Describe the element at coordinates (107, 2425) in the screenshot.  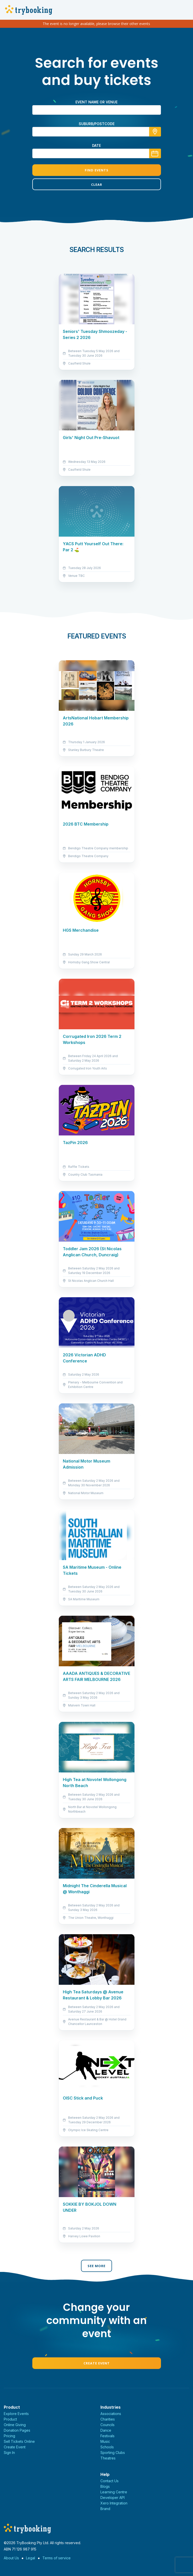
I see `Councils` at that location.